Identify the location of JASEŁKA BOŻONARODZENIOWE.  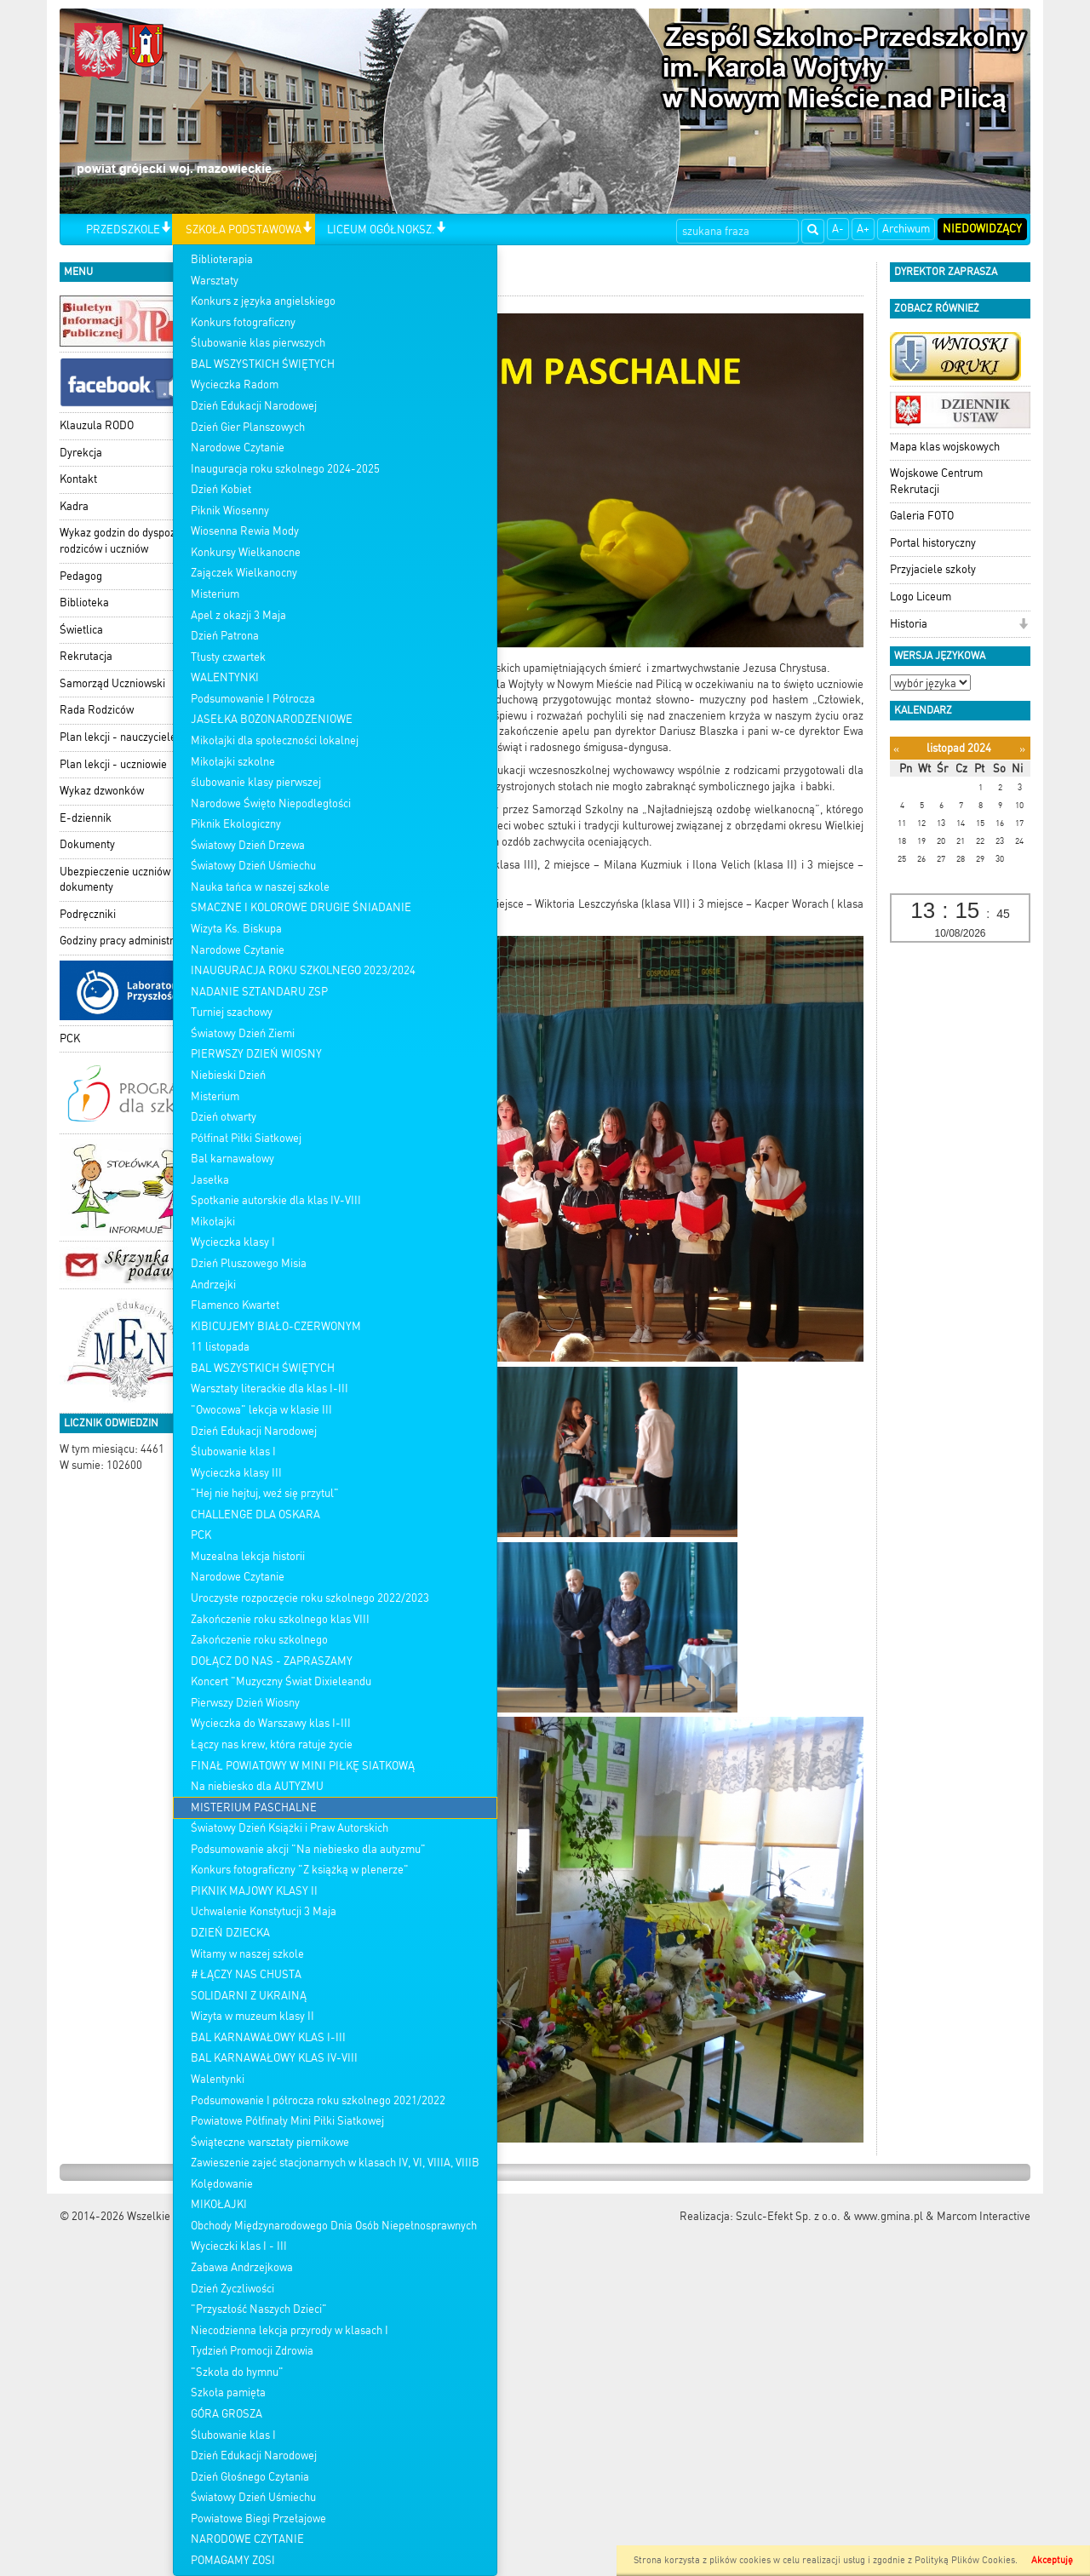
(272, 719).